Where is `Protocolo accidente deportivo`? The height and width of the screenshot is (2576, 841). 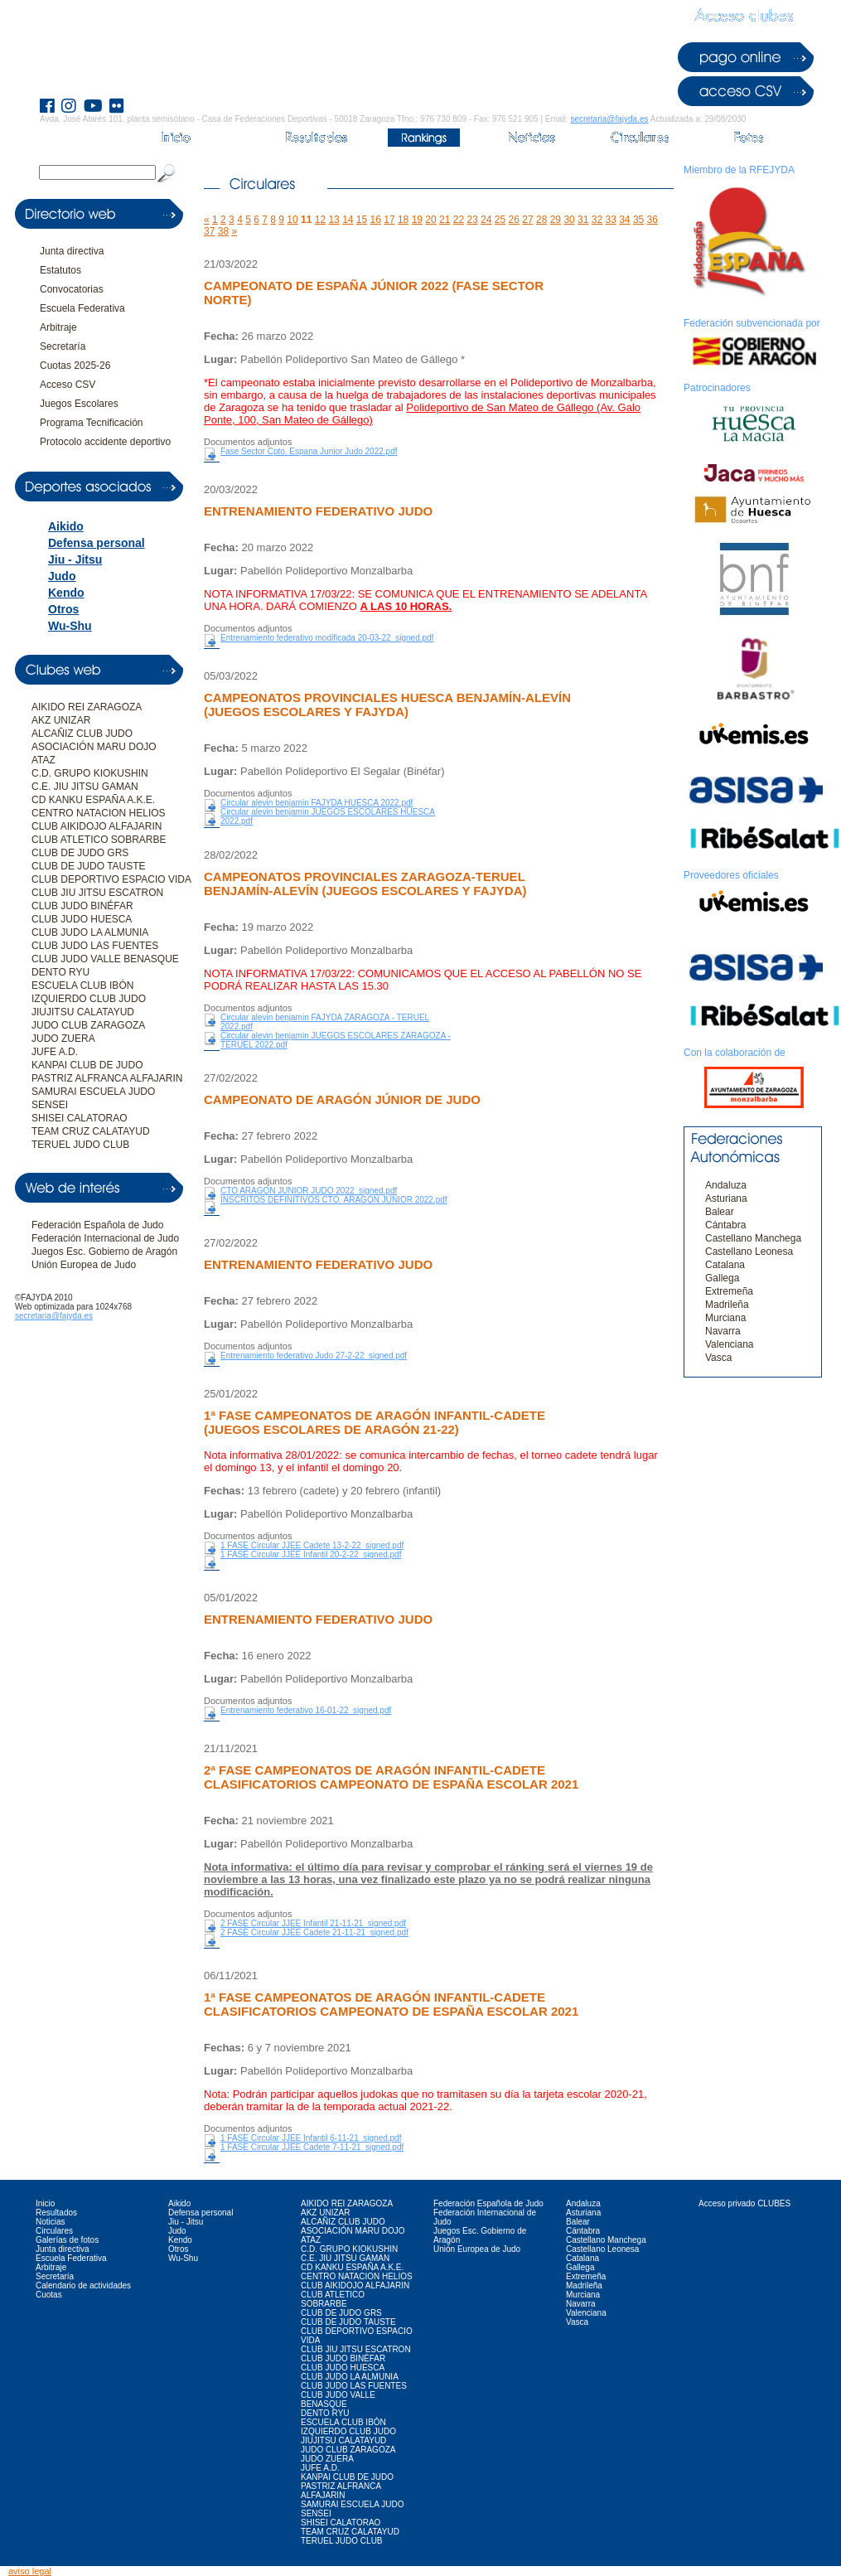
Protocolo accidente deportivo is located at coordinates (105, 442).